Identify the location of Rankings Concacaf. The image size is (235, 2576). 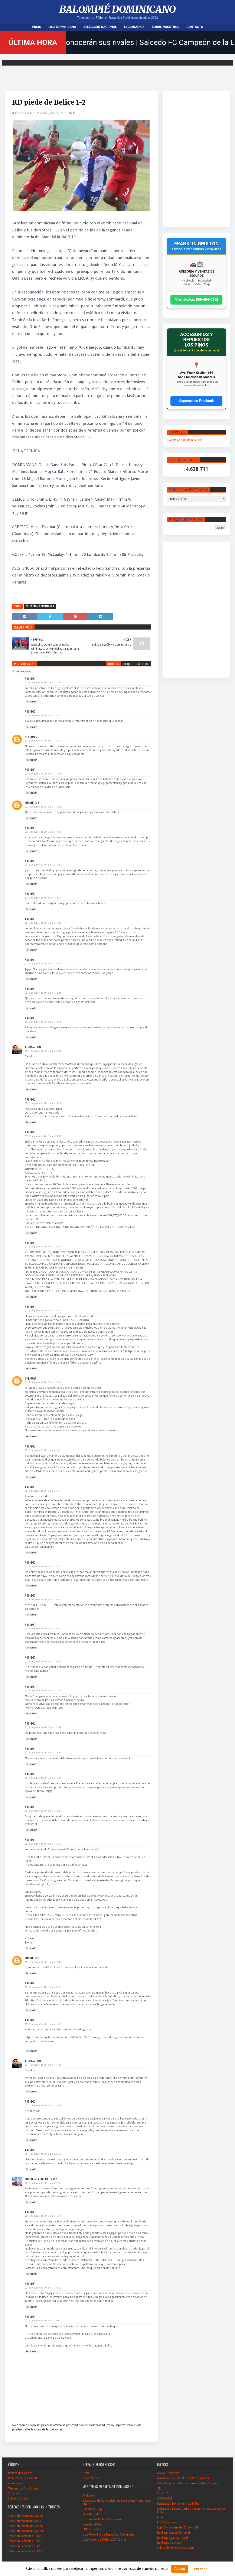
(169, 2542).